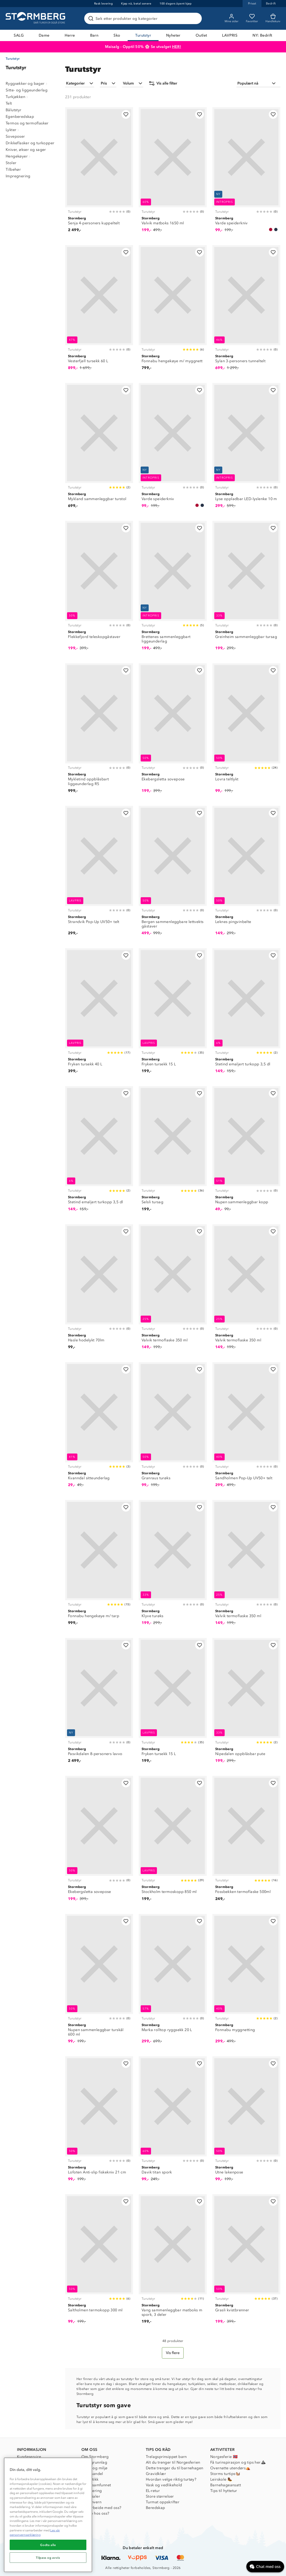 The height and width of the screenshot is (2576, 286). What do you see at coordinates (201, 35) in the screenshot?
I see `Outlet` at bounding box center [201, 35].